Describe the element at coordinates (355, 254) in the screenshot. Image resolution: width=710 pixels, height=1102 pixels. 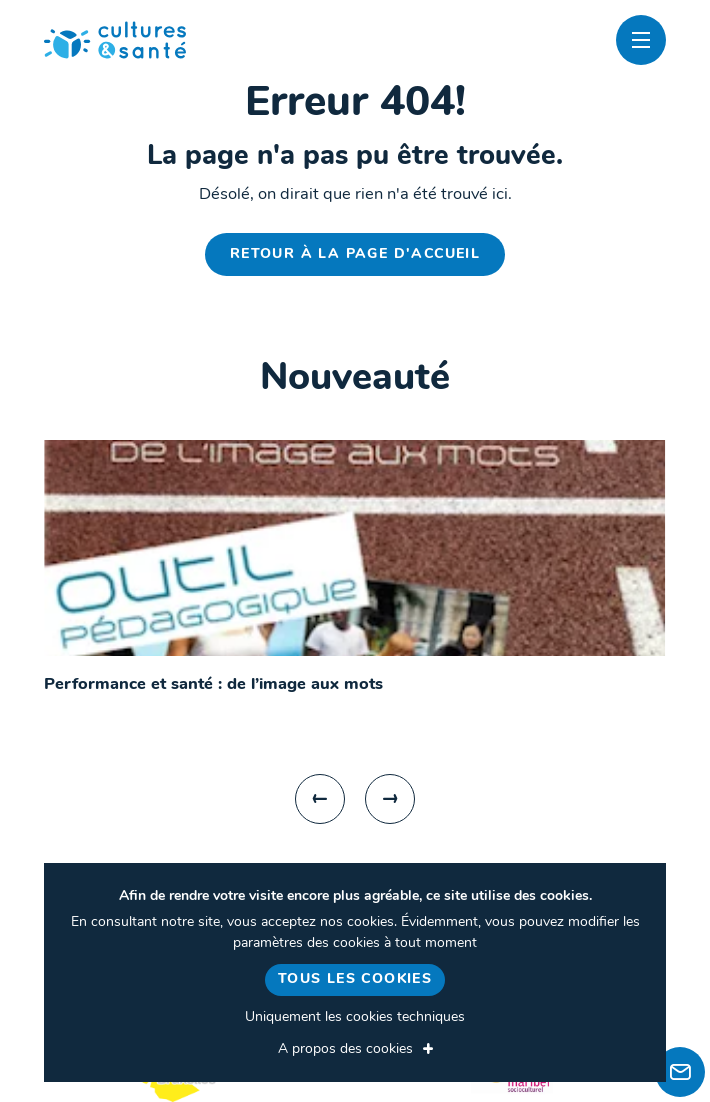
I see `Retour à la page d'accueil` at that location.